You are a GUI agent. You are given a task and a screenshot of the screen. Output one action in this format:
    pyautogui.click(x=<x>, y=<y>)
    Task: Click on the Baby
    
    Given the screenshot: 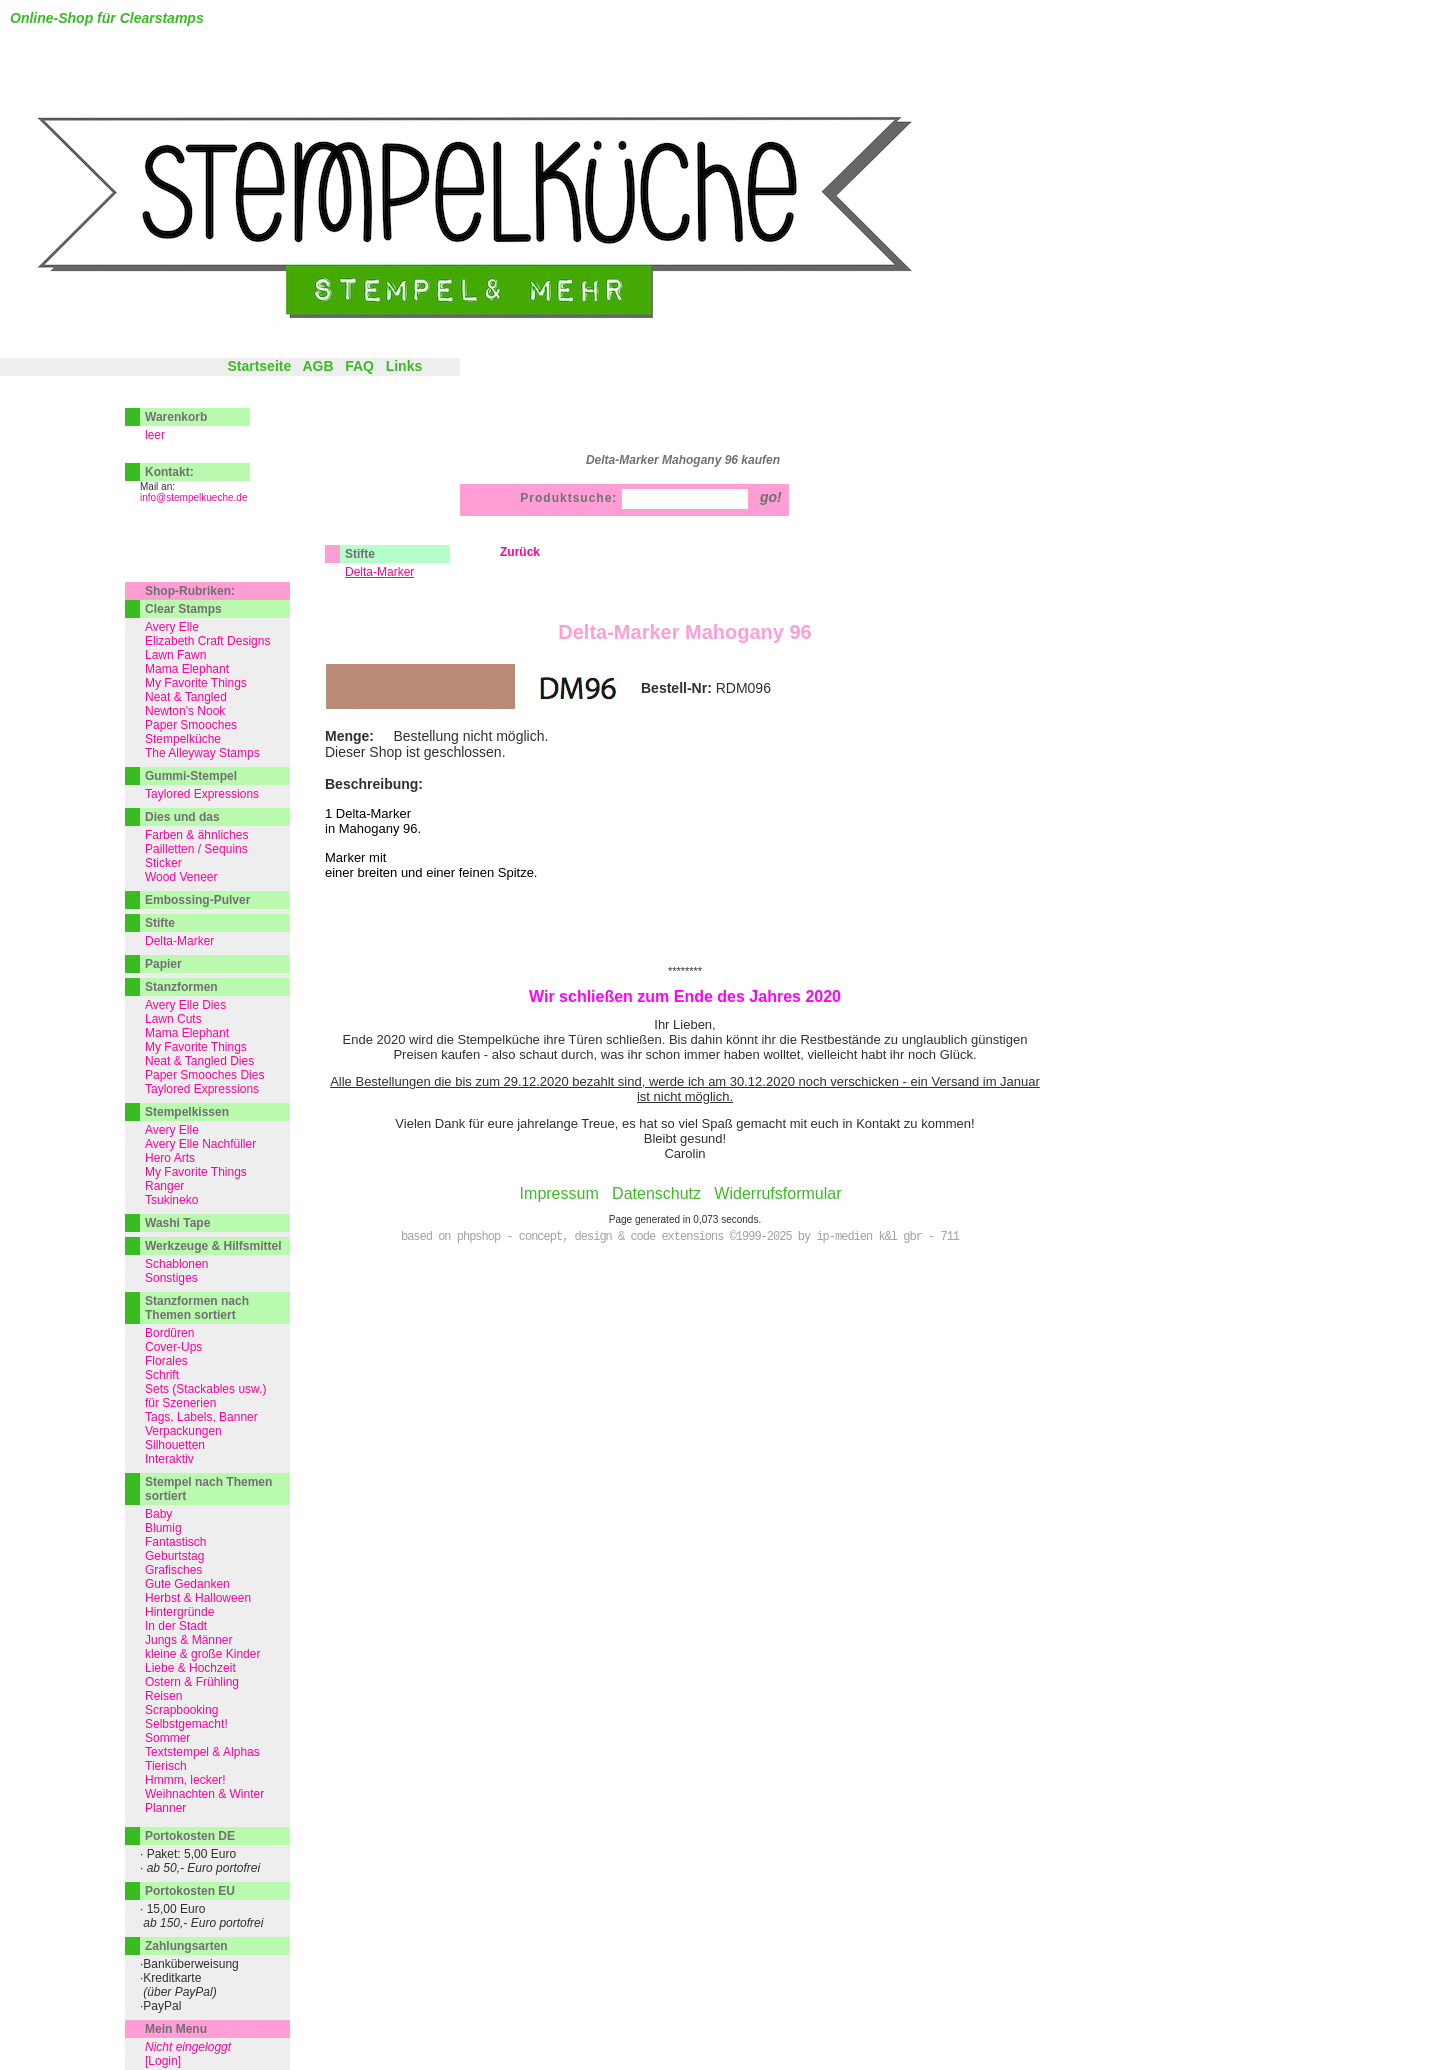 What is the action you would take?
    pyautogui.click(x=158, y=1514)
    